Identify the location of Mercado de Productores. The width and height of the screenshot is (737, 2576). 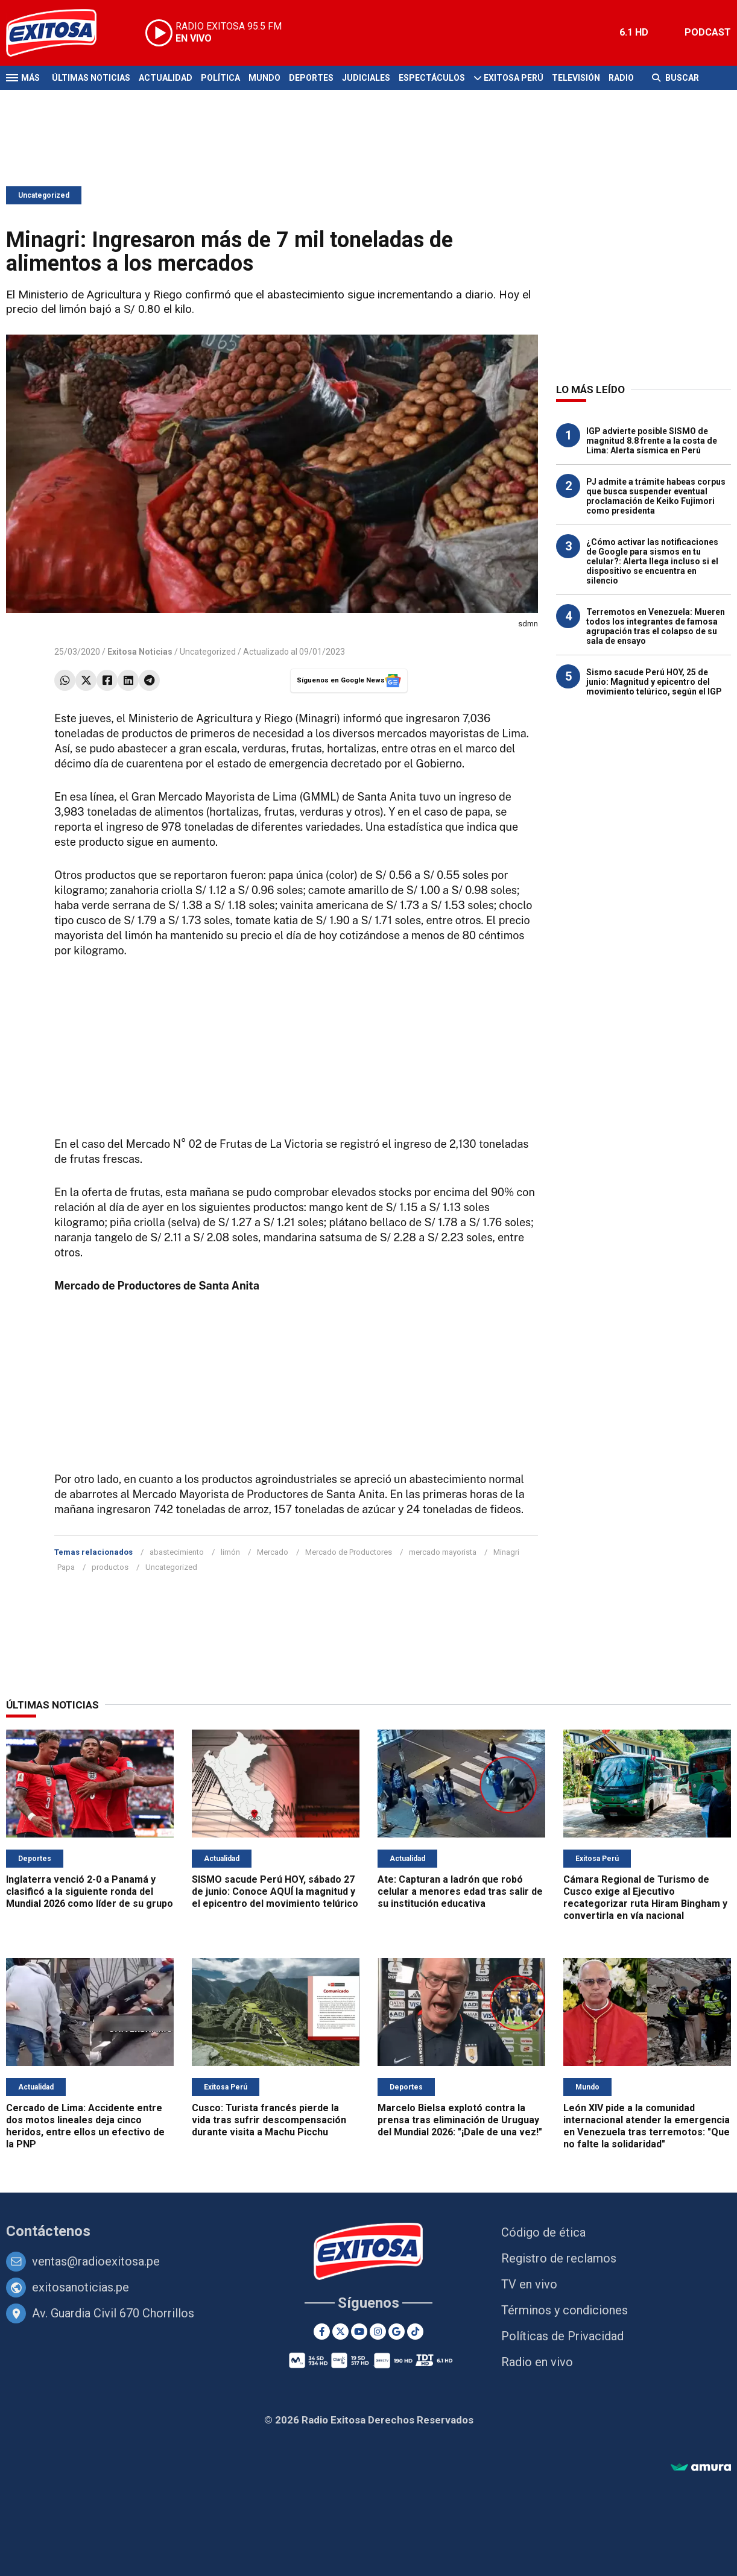
(348, 1552).